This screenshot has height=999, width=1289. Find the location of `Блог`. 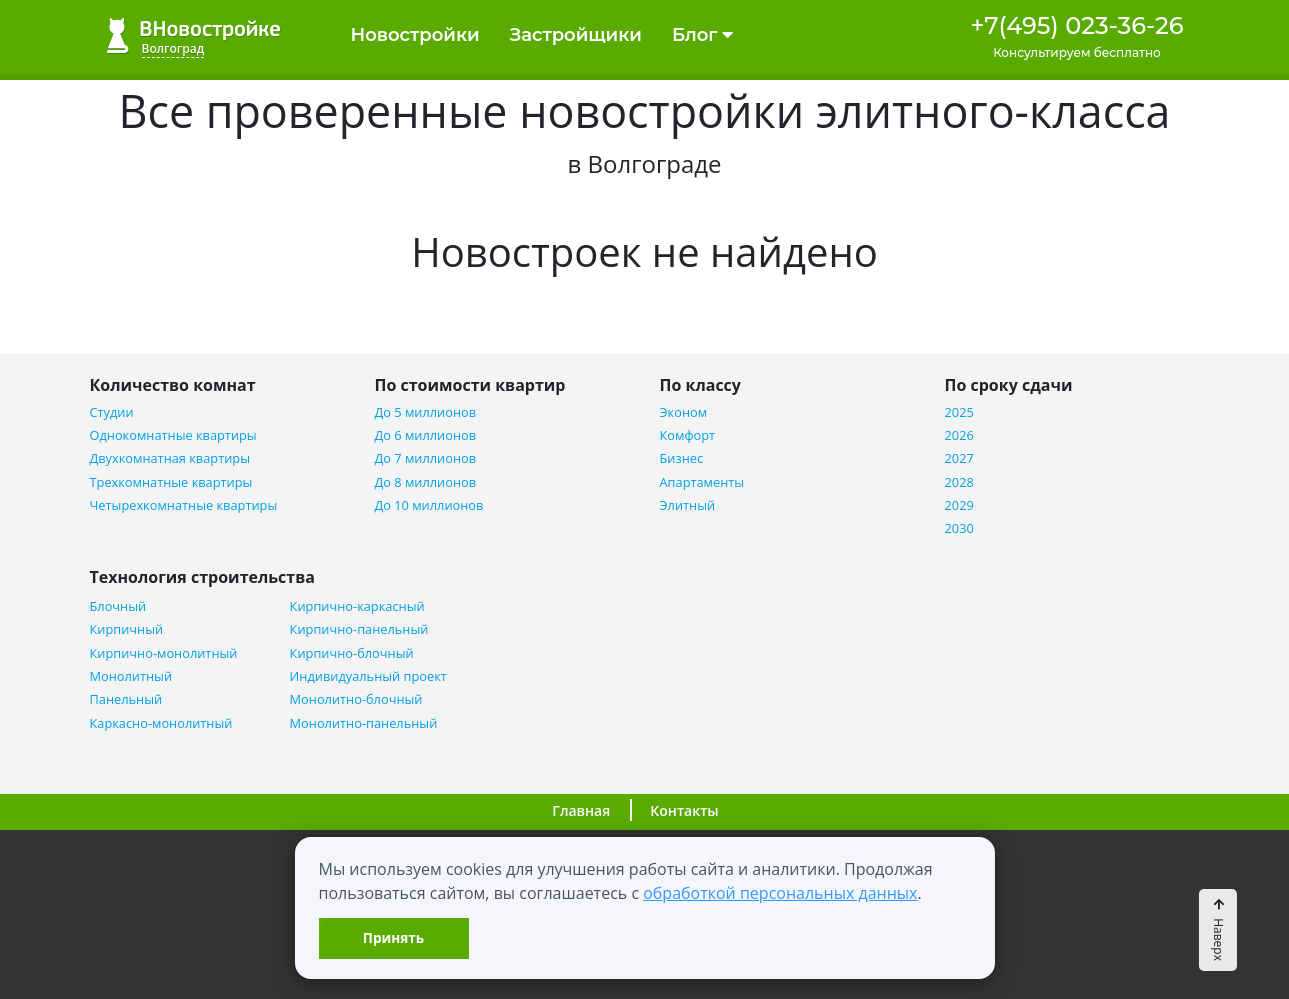

Блог is located at coordinates (702, 35).